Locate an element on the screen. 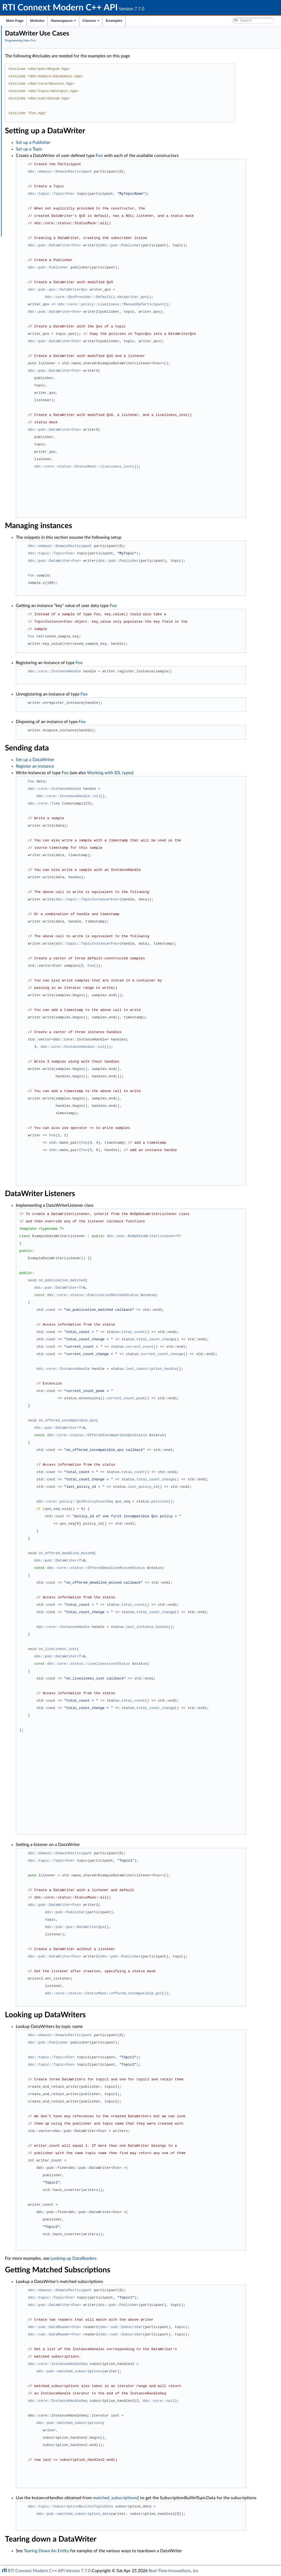 This screenshot has height=2576, width=281. dds::pub::matched_subscriptions is located at coordinates (151, 2371).